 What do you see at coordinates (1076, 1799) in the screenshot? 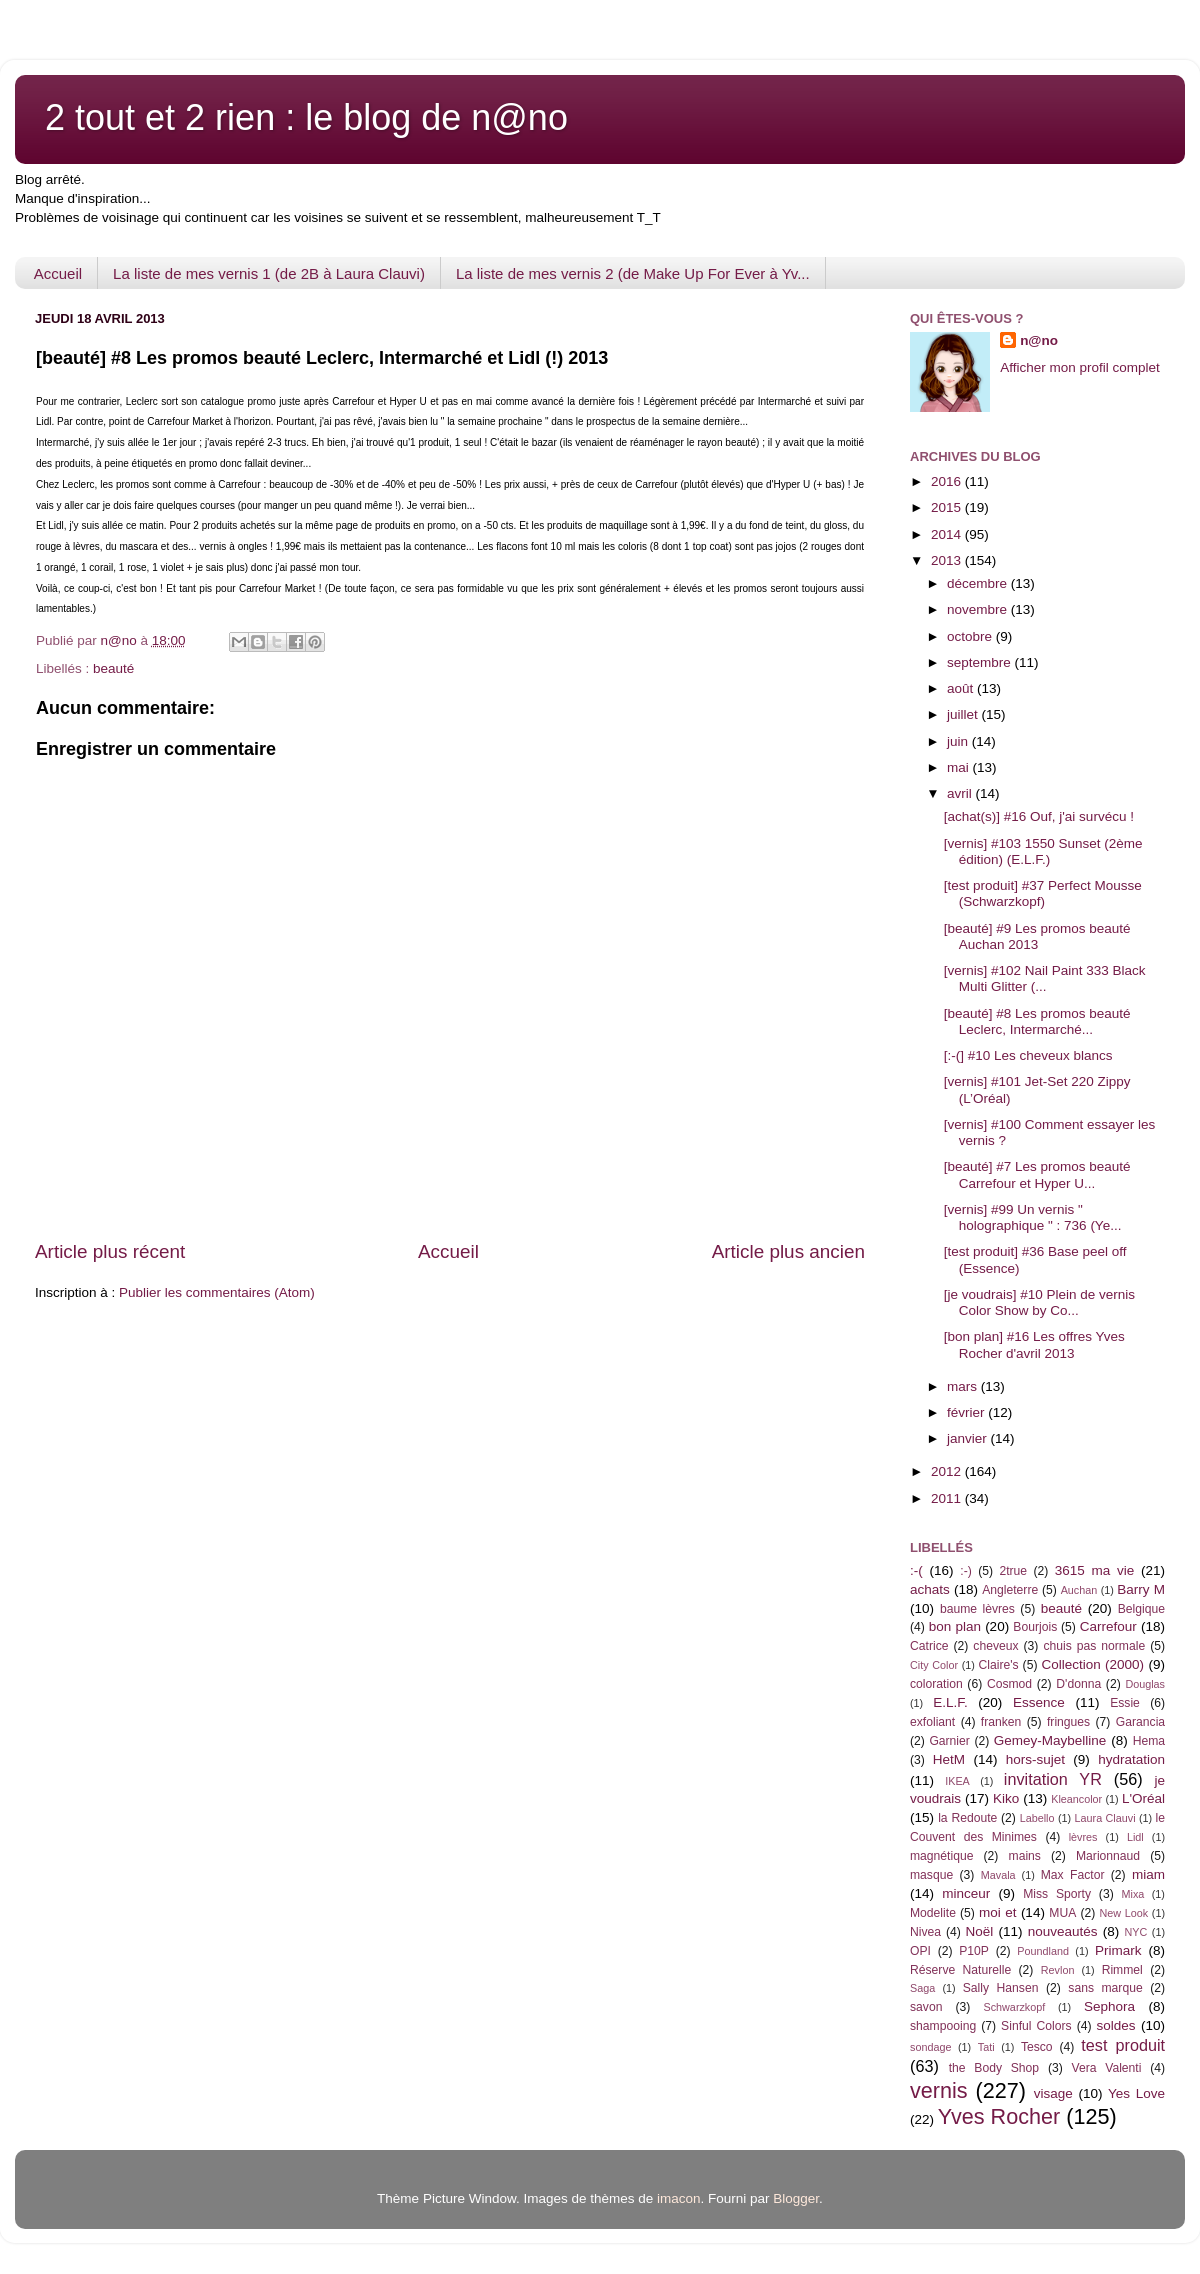
I see `Kleancolor` at bounding box center [1076, 1799].